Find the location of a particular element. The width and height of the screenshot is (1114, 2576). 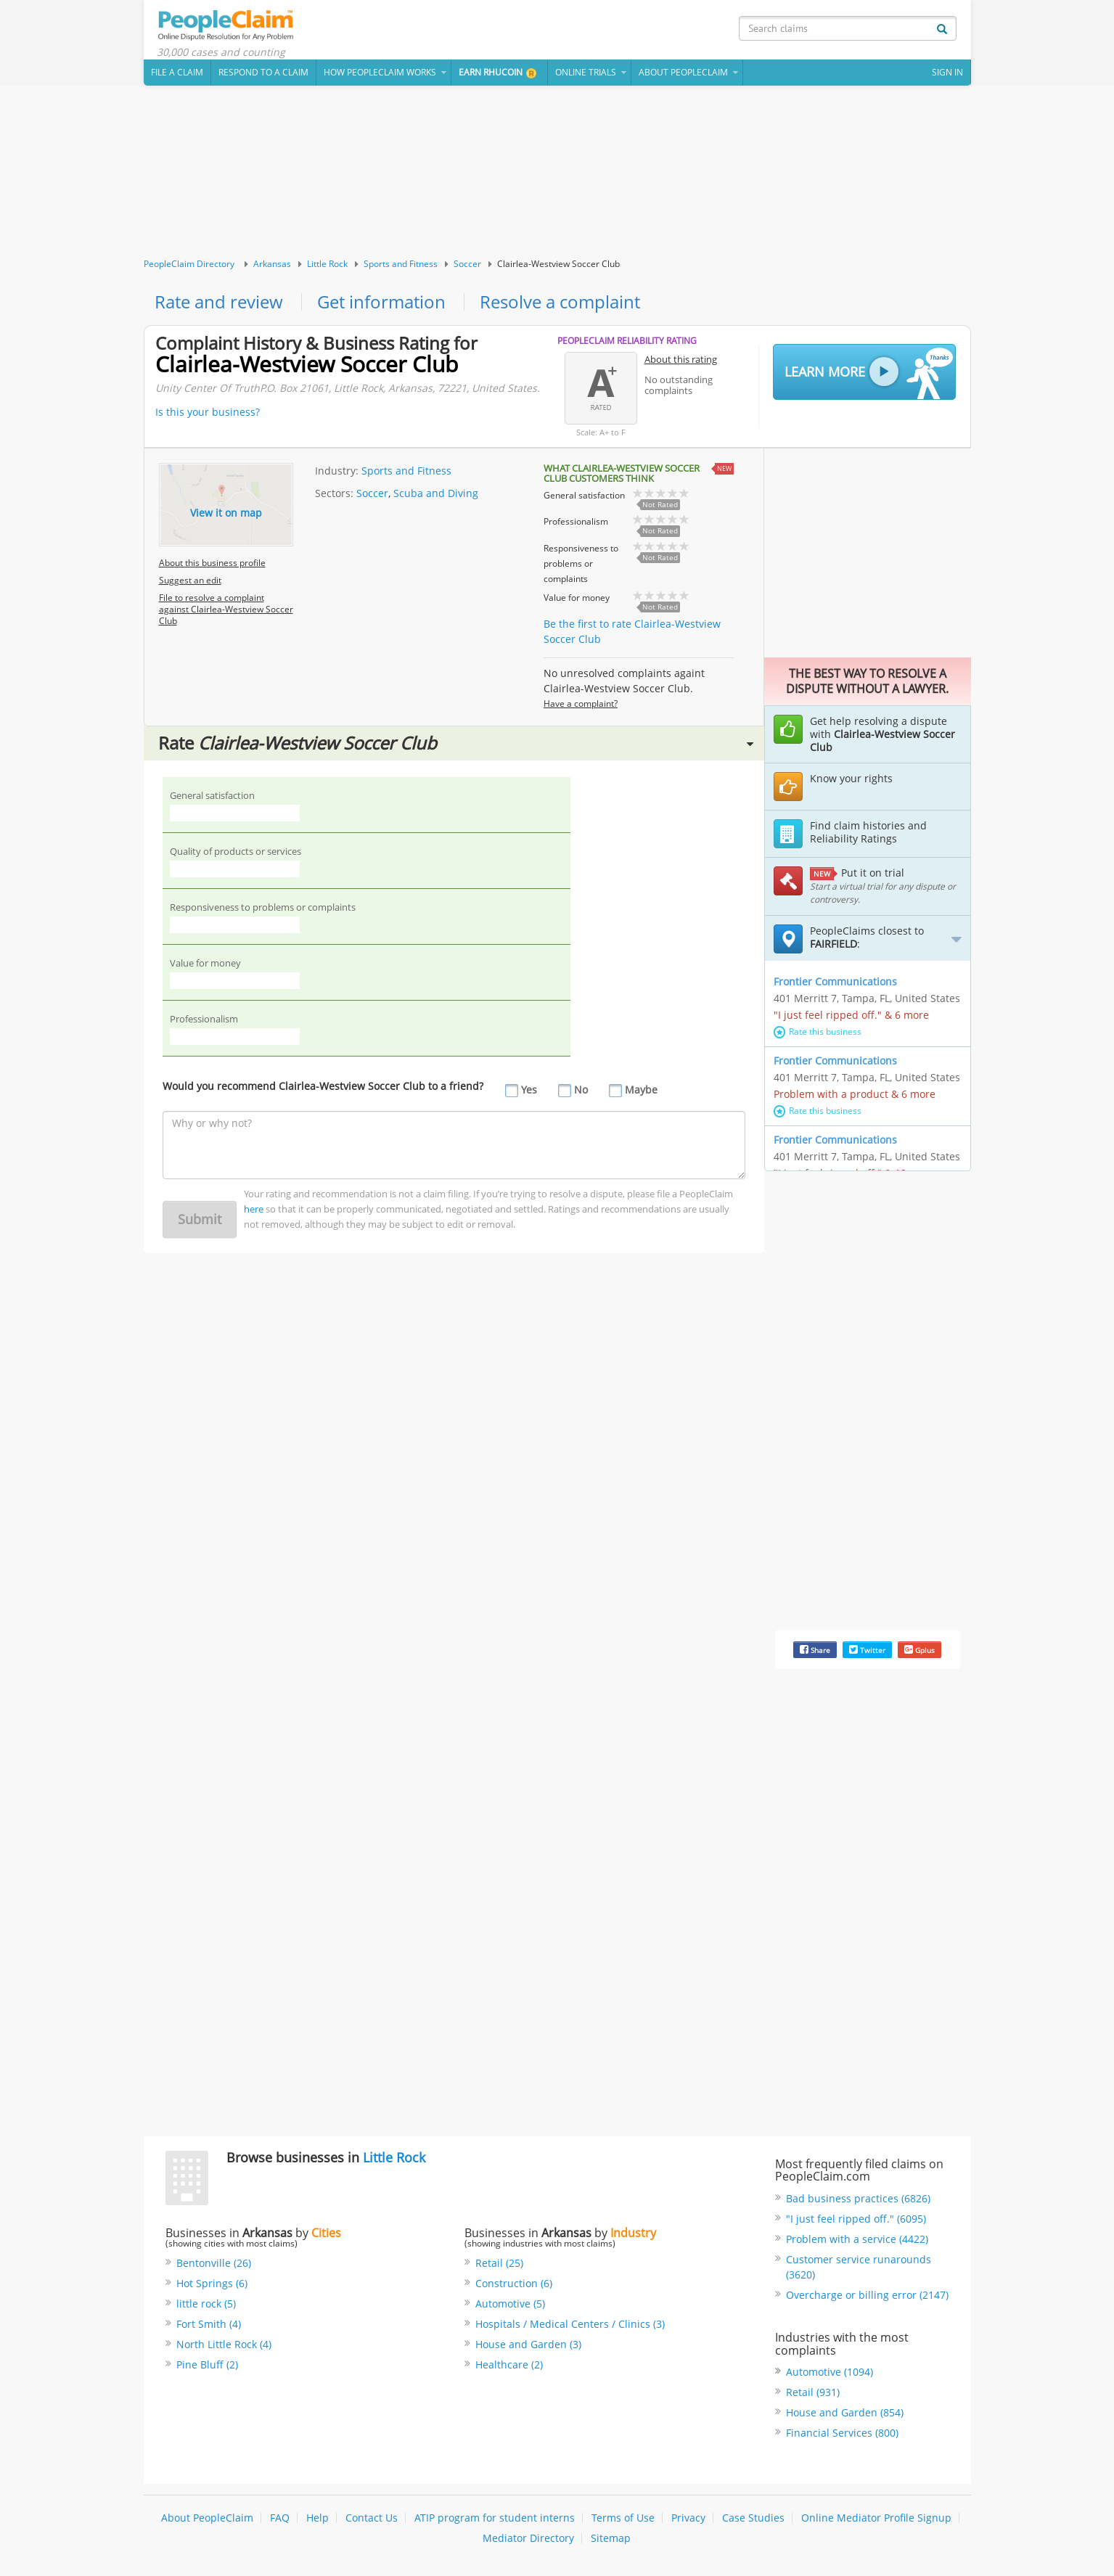

Get information is located at coordinates (381, 301).